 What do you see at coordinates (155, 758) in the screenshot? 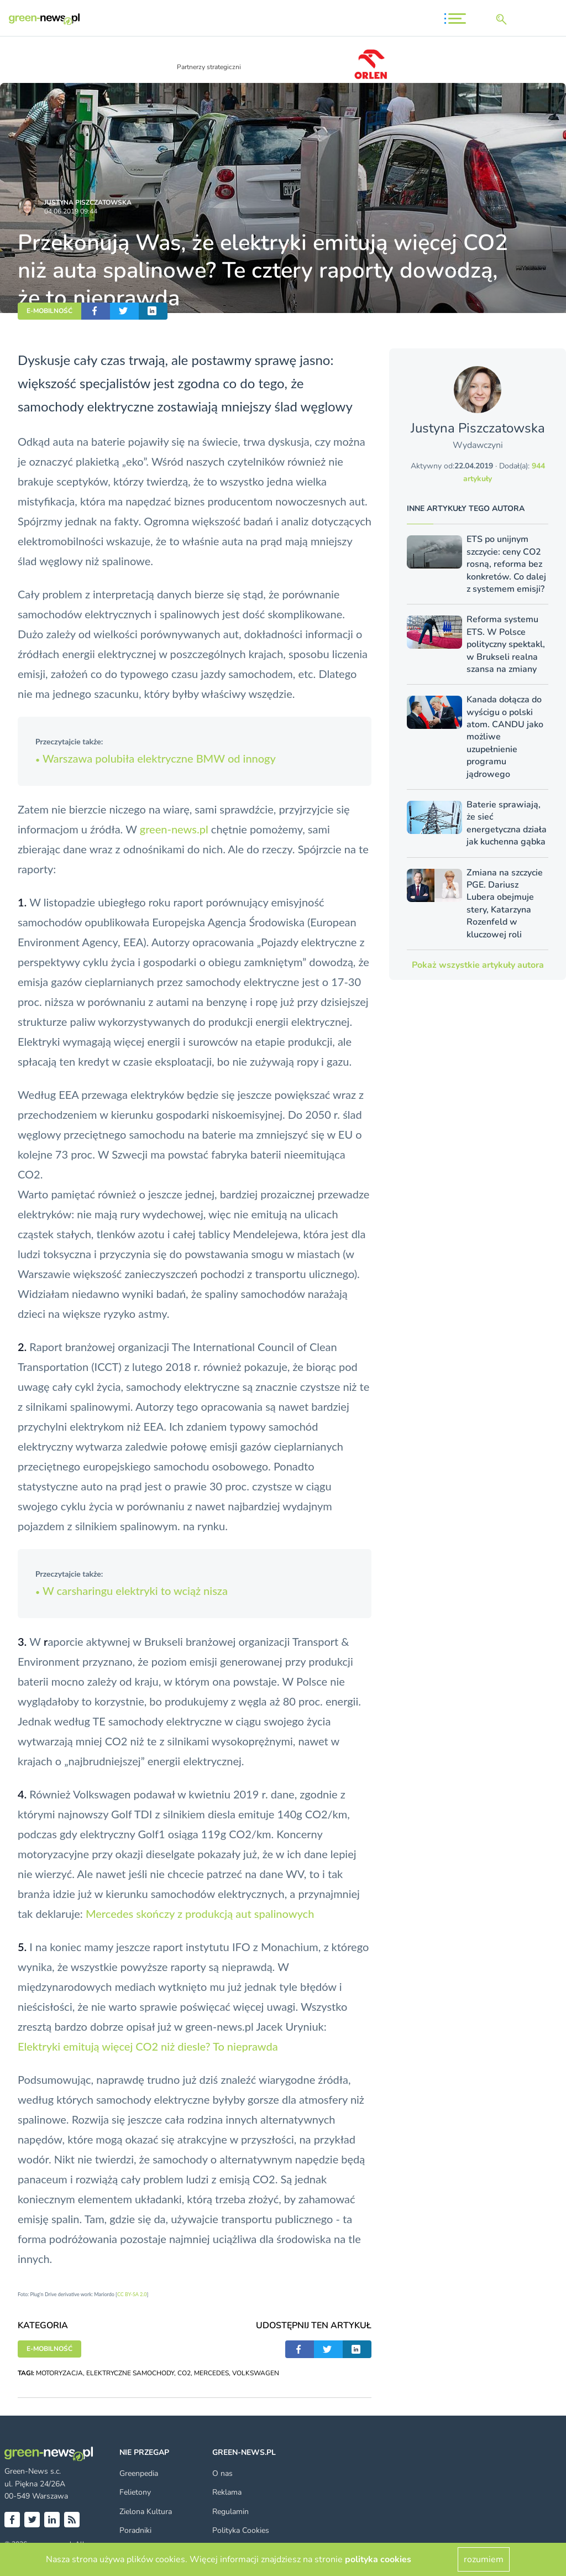
I see `Warszawa polubiła elektryczne BMW od innogy` at bounding box center [155, 758].